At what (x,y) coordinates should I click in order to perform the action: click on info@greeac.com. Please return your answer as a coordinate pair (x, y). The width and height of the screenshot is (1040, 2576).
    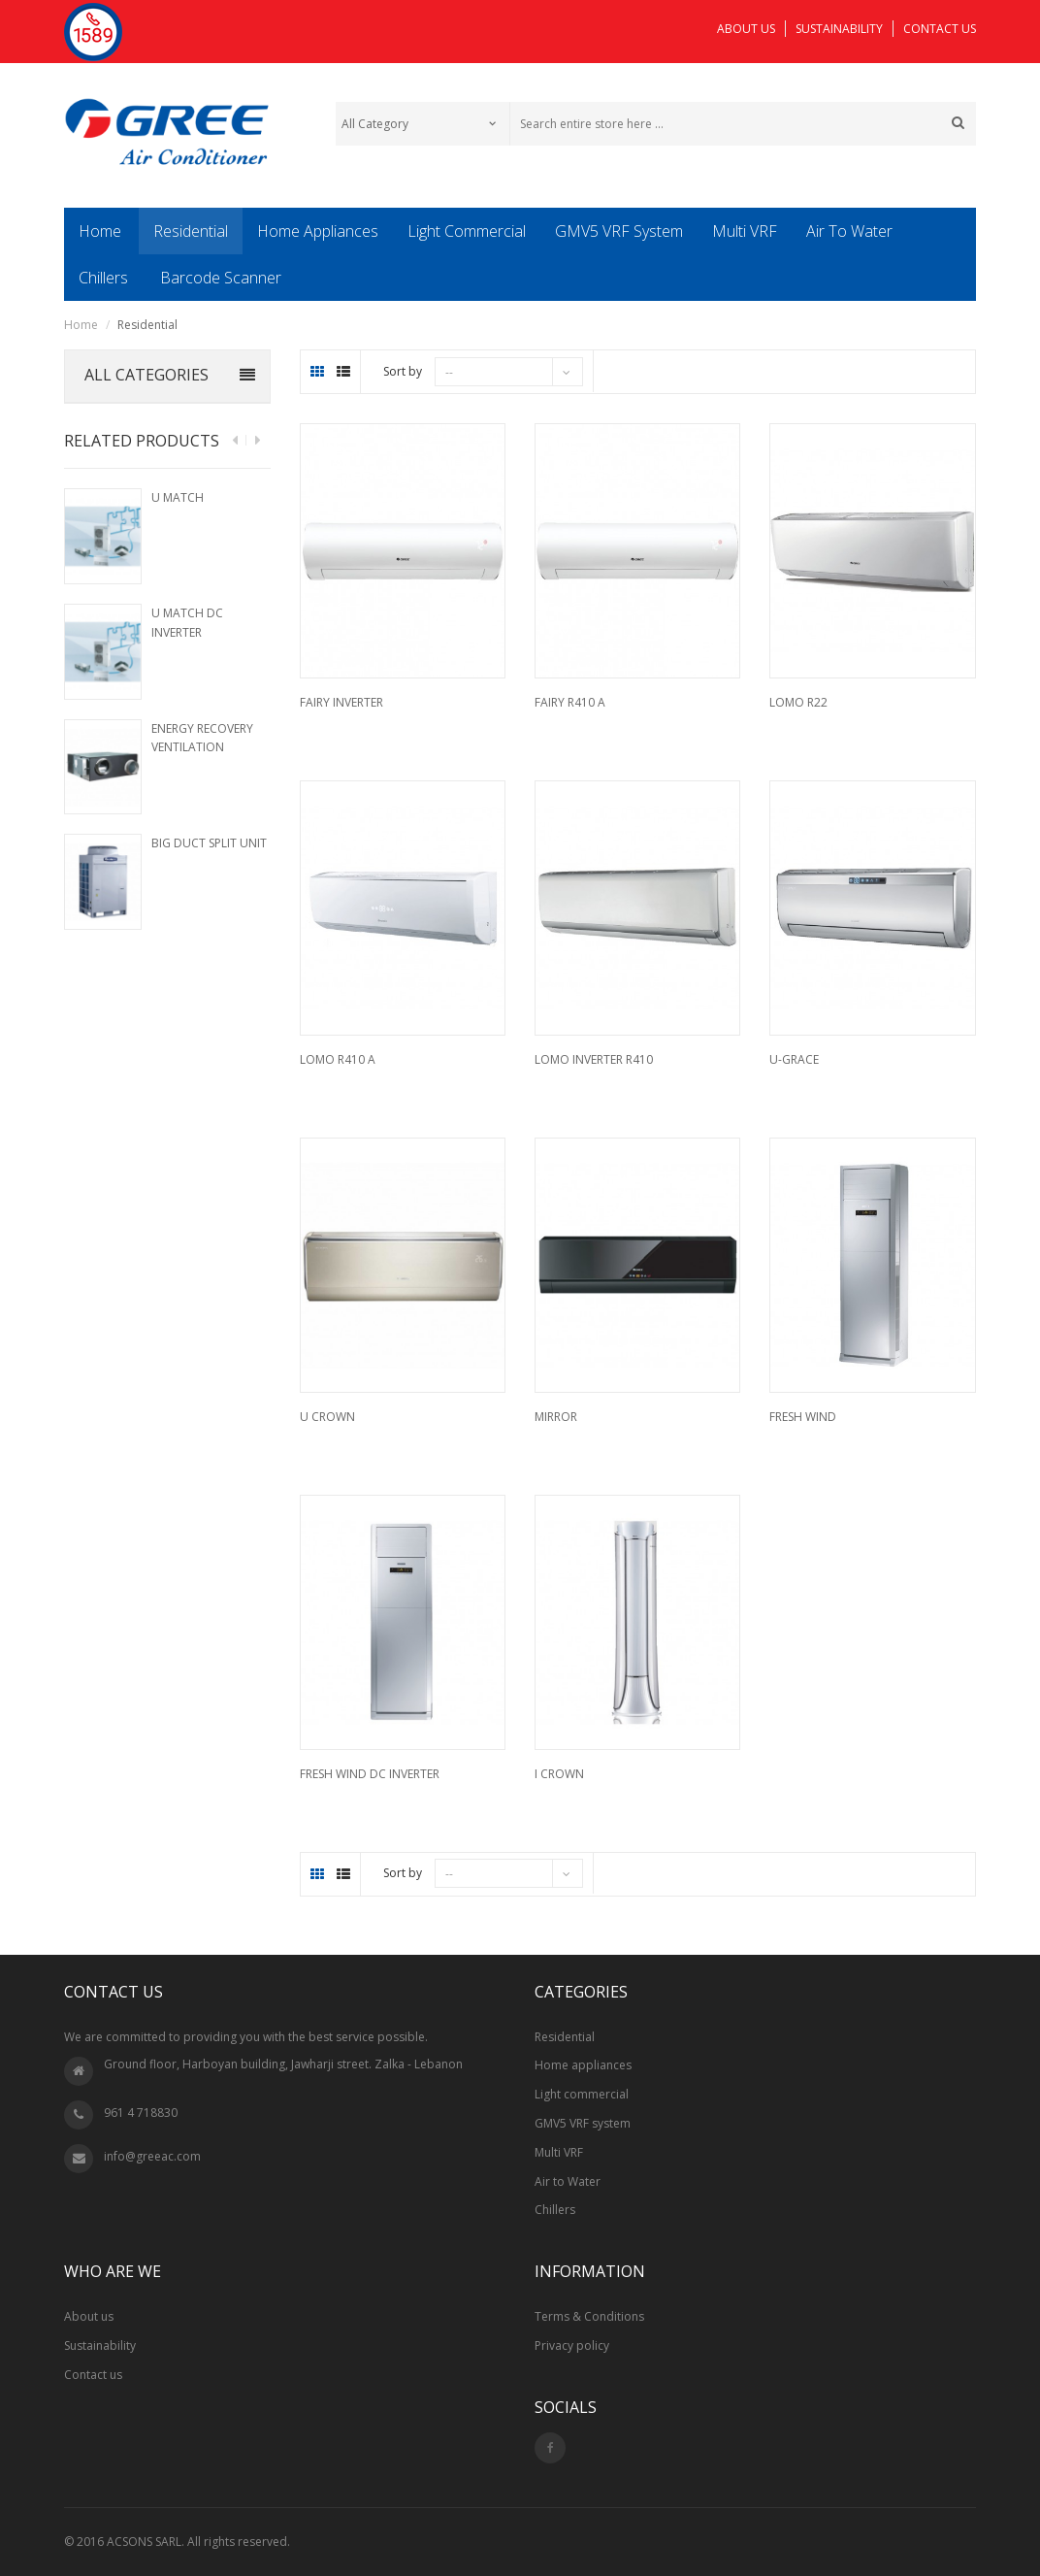
    Looking at the image, I should click on (152, 2156).